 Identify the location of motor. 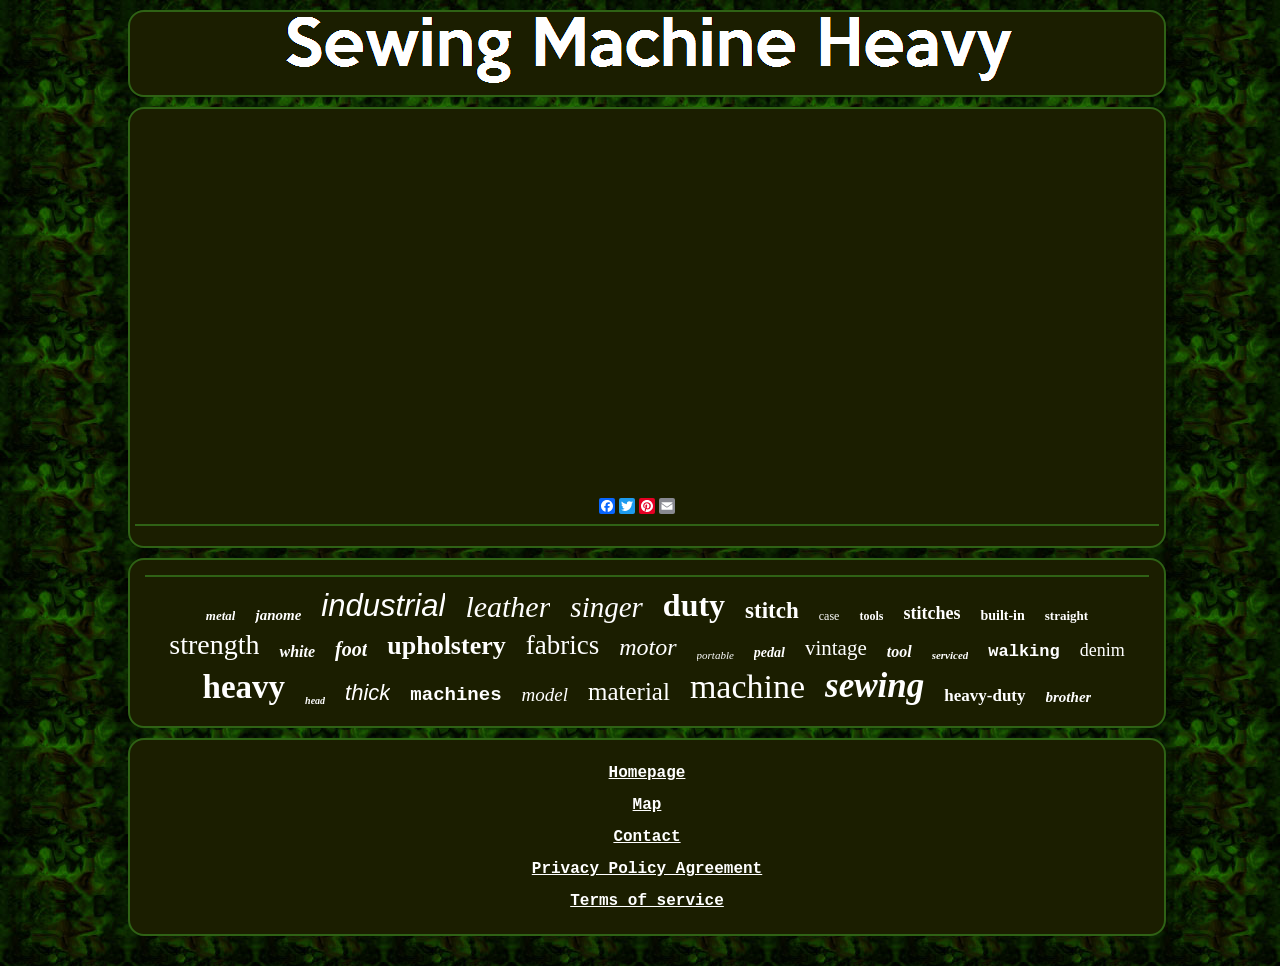
(647, 647).